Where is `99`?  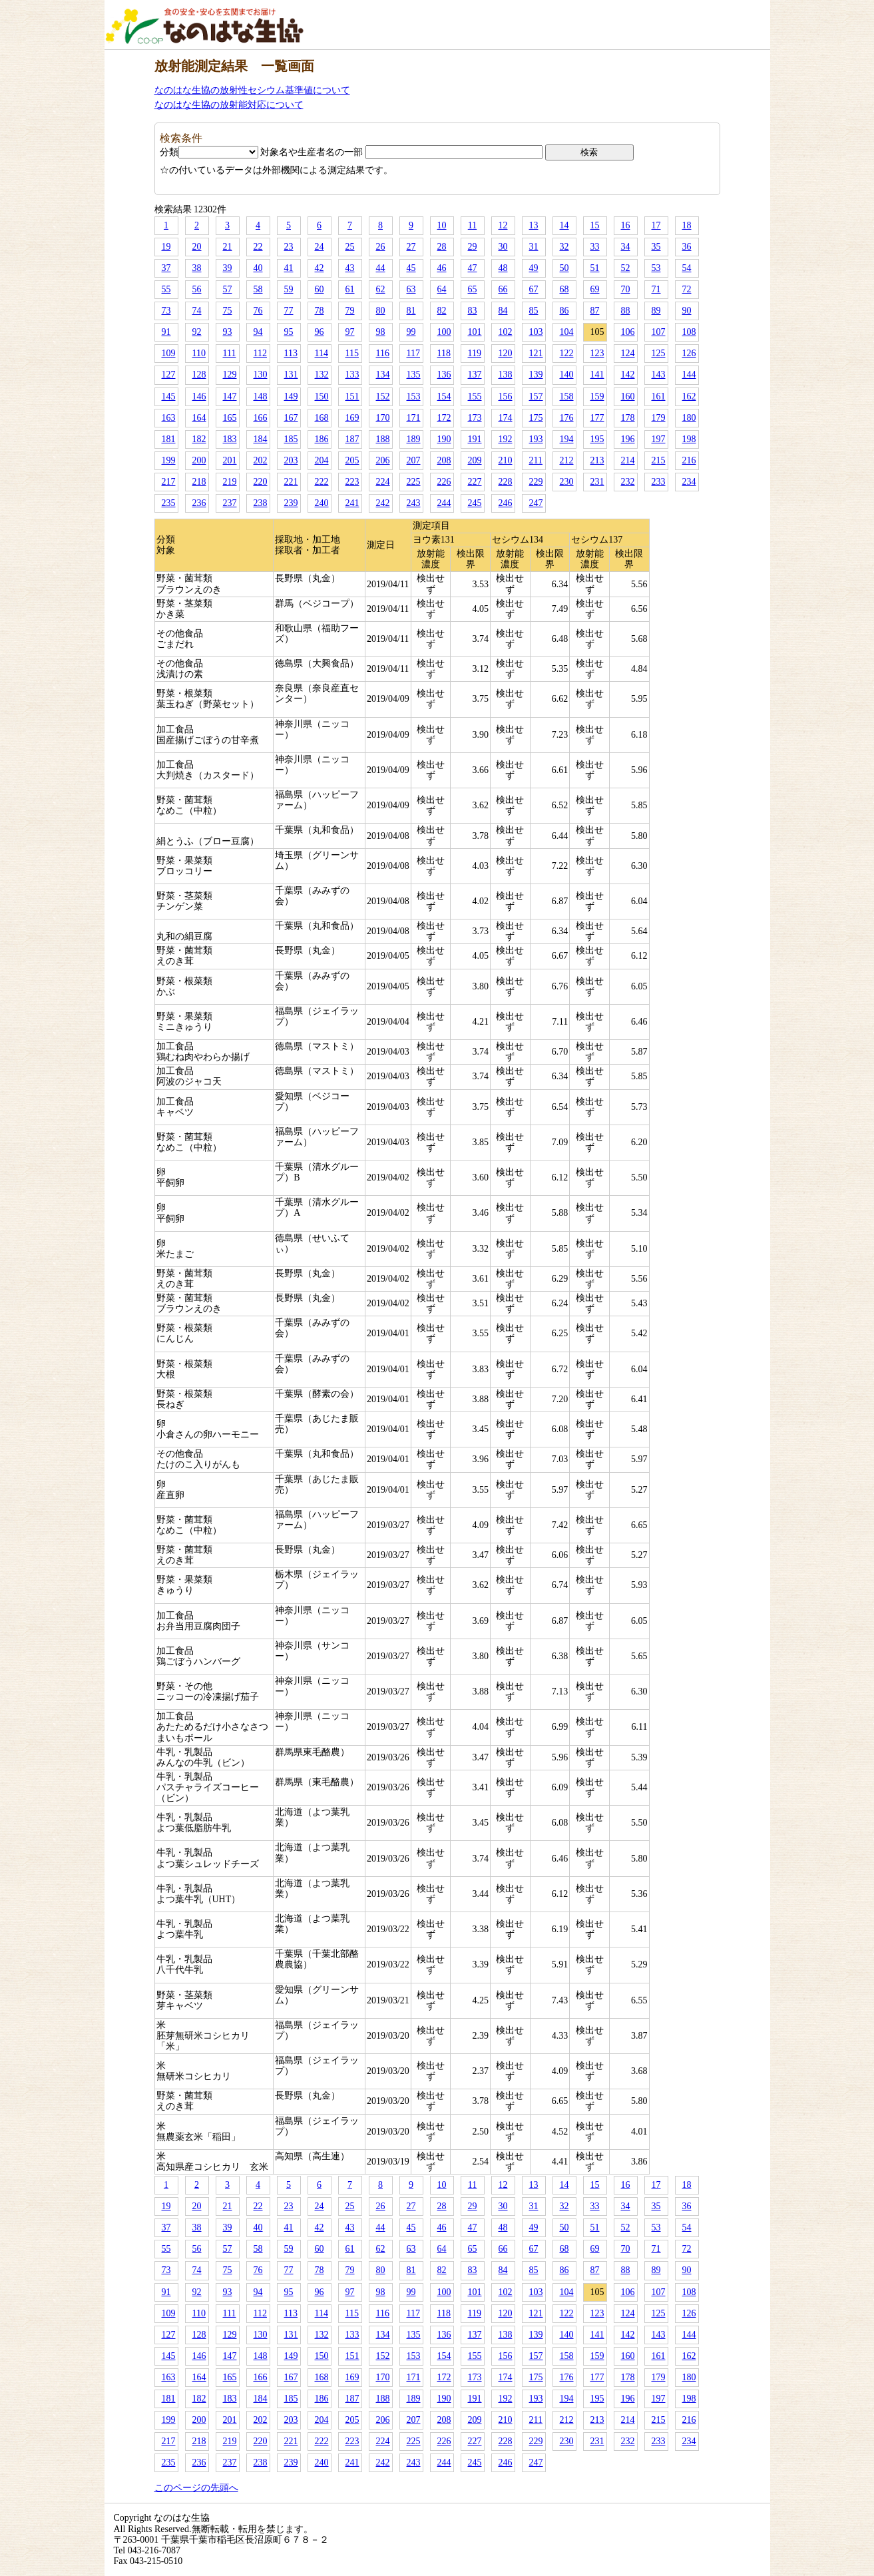 99 is located at coordinates (411, 332).